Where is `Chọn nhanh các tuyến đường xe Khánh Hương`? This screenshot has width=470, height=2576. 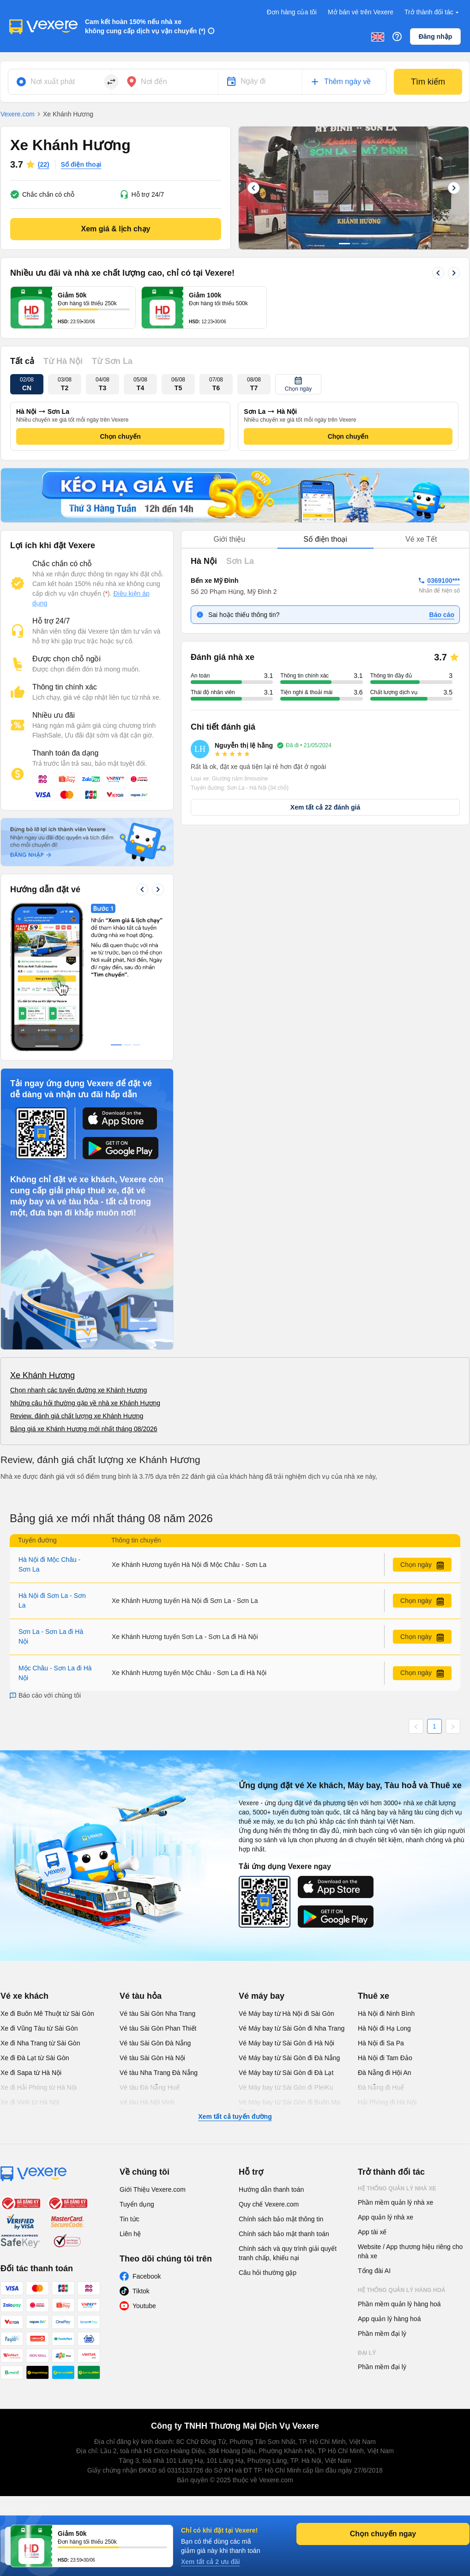
Chọn nhanh các tuyến đường xe Khánh Hương is located at coordinates (78, 1390).